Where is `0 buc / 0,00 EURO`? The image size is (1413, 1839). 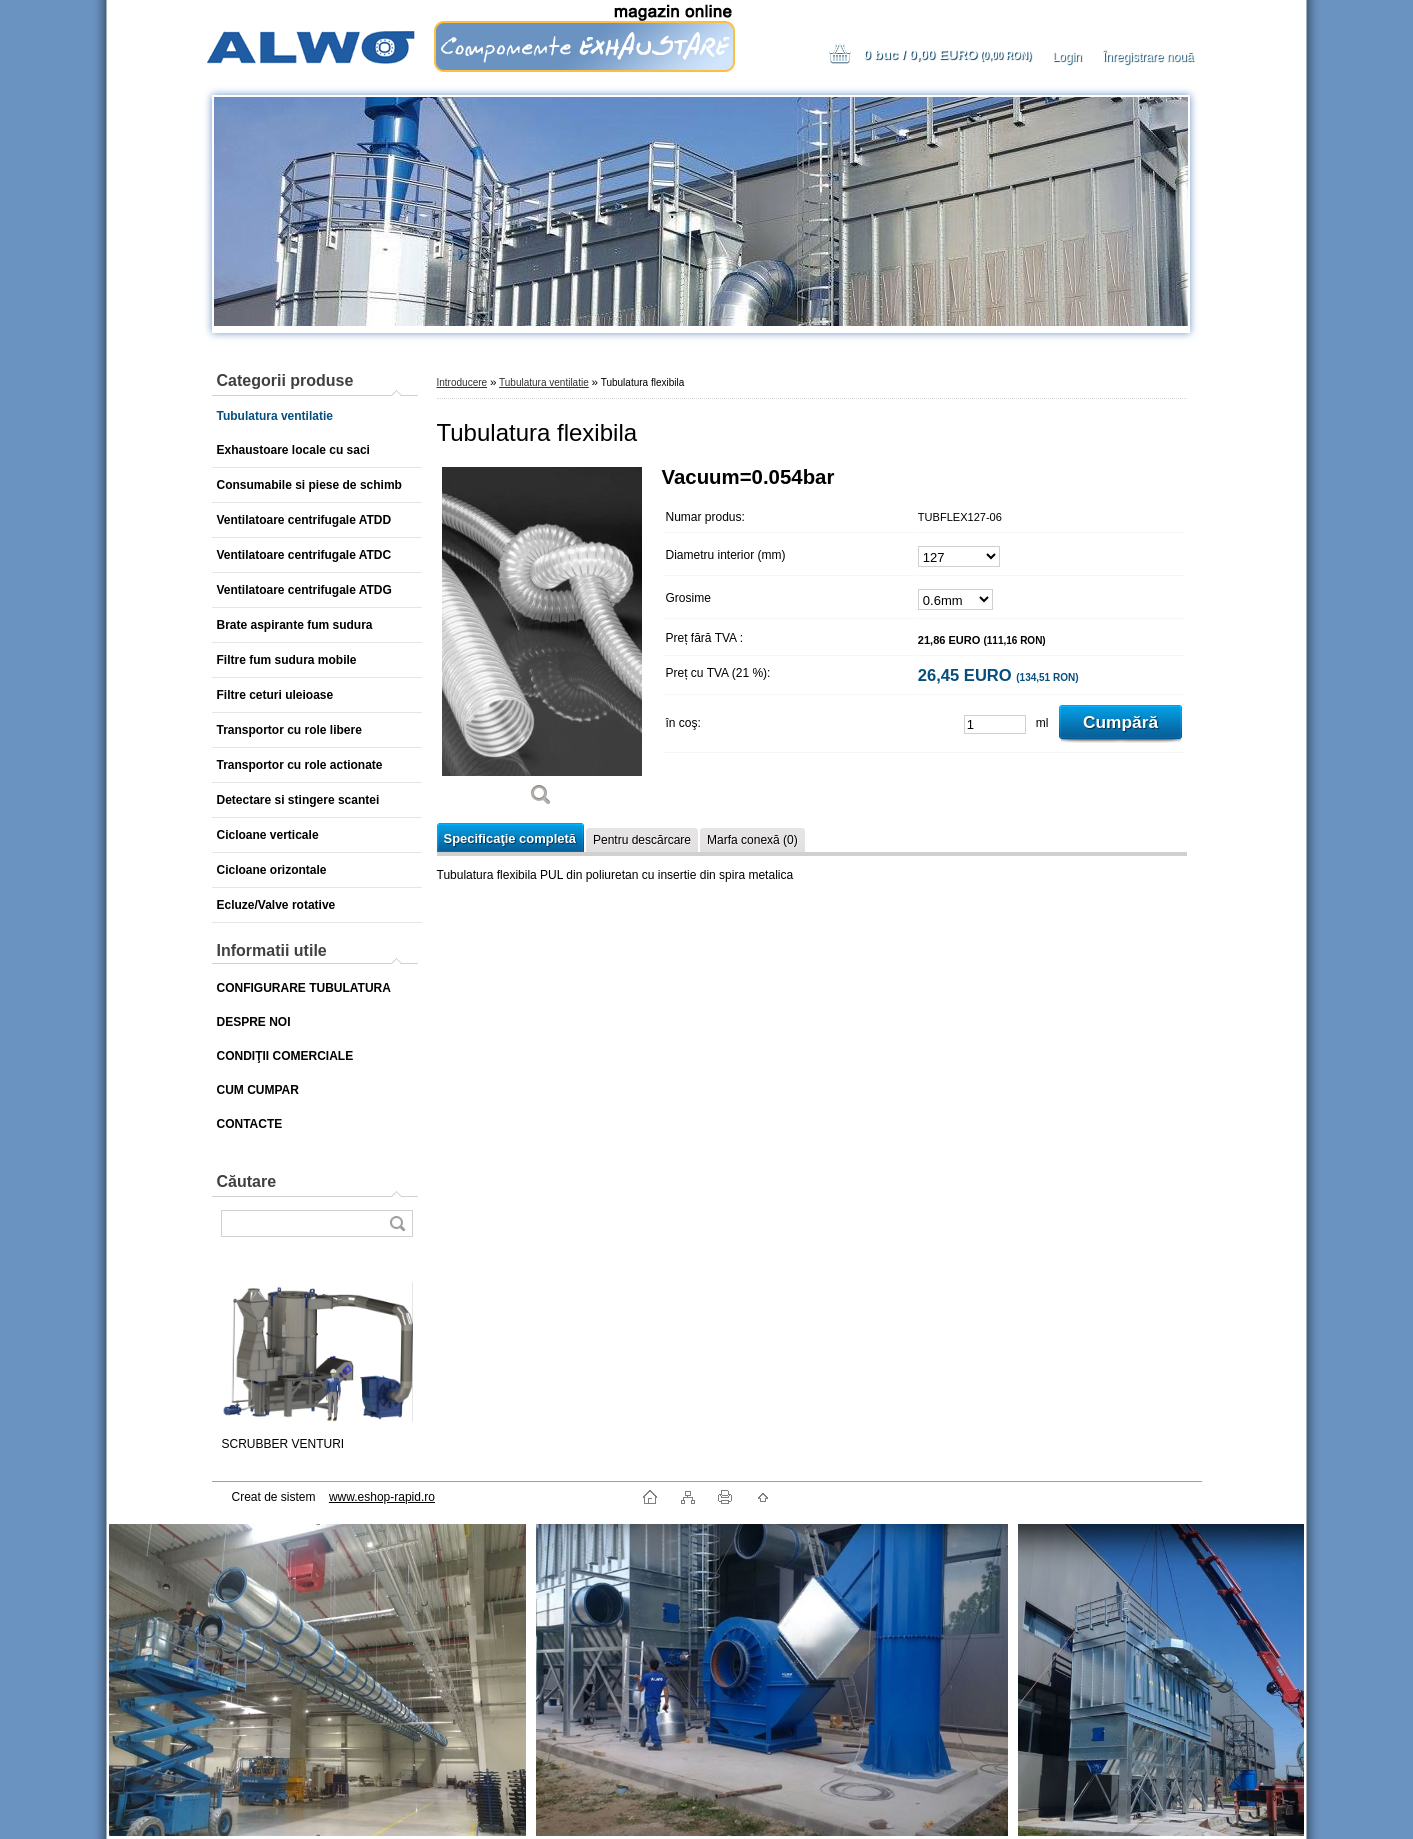 0 buc / 0,00 EURO is located at coordinates (947, 54).